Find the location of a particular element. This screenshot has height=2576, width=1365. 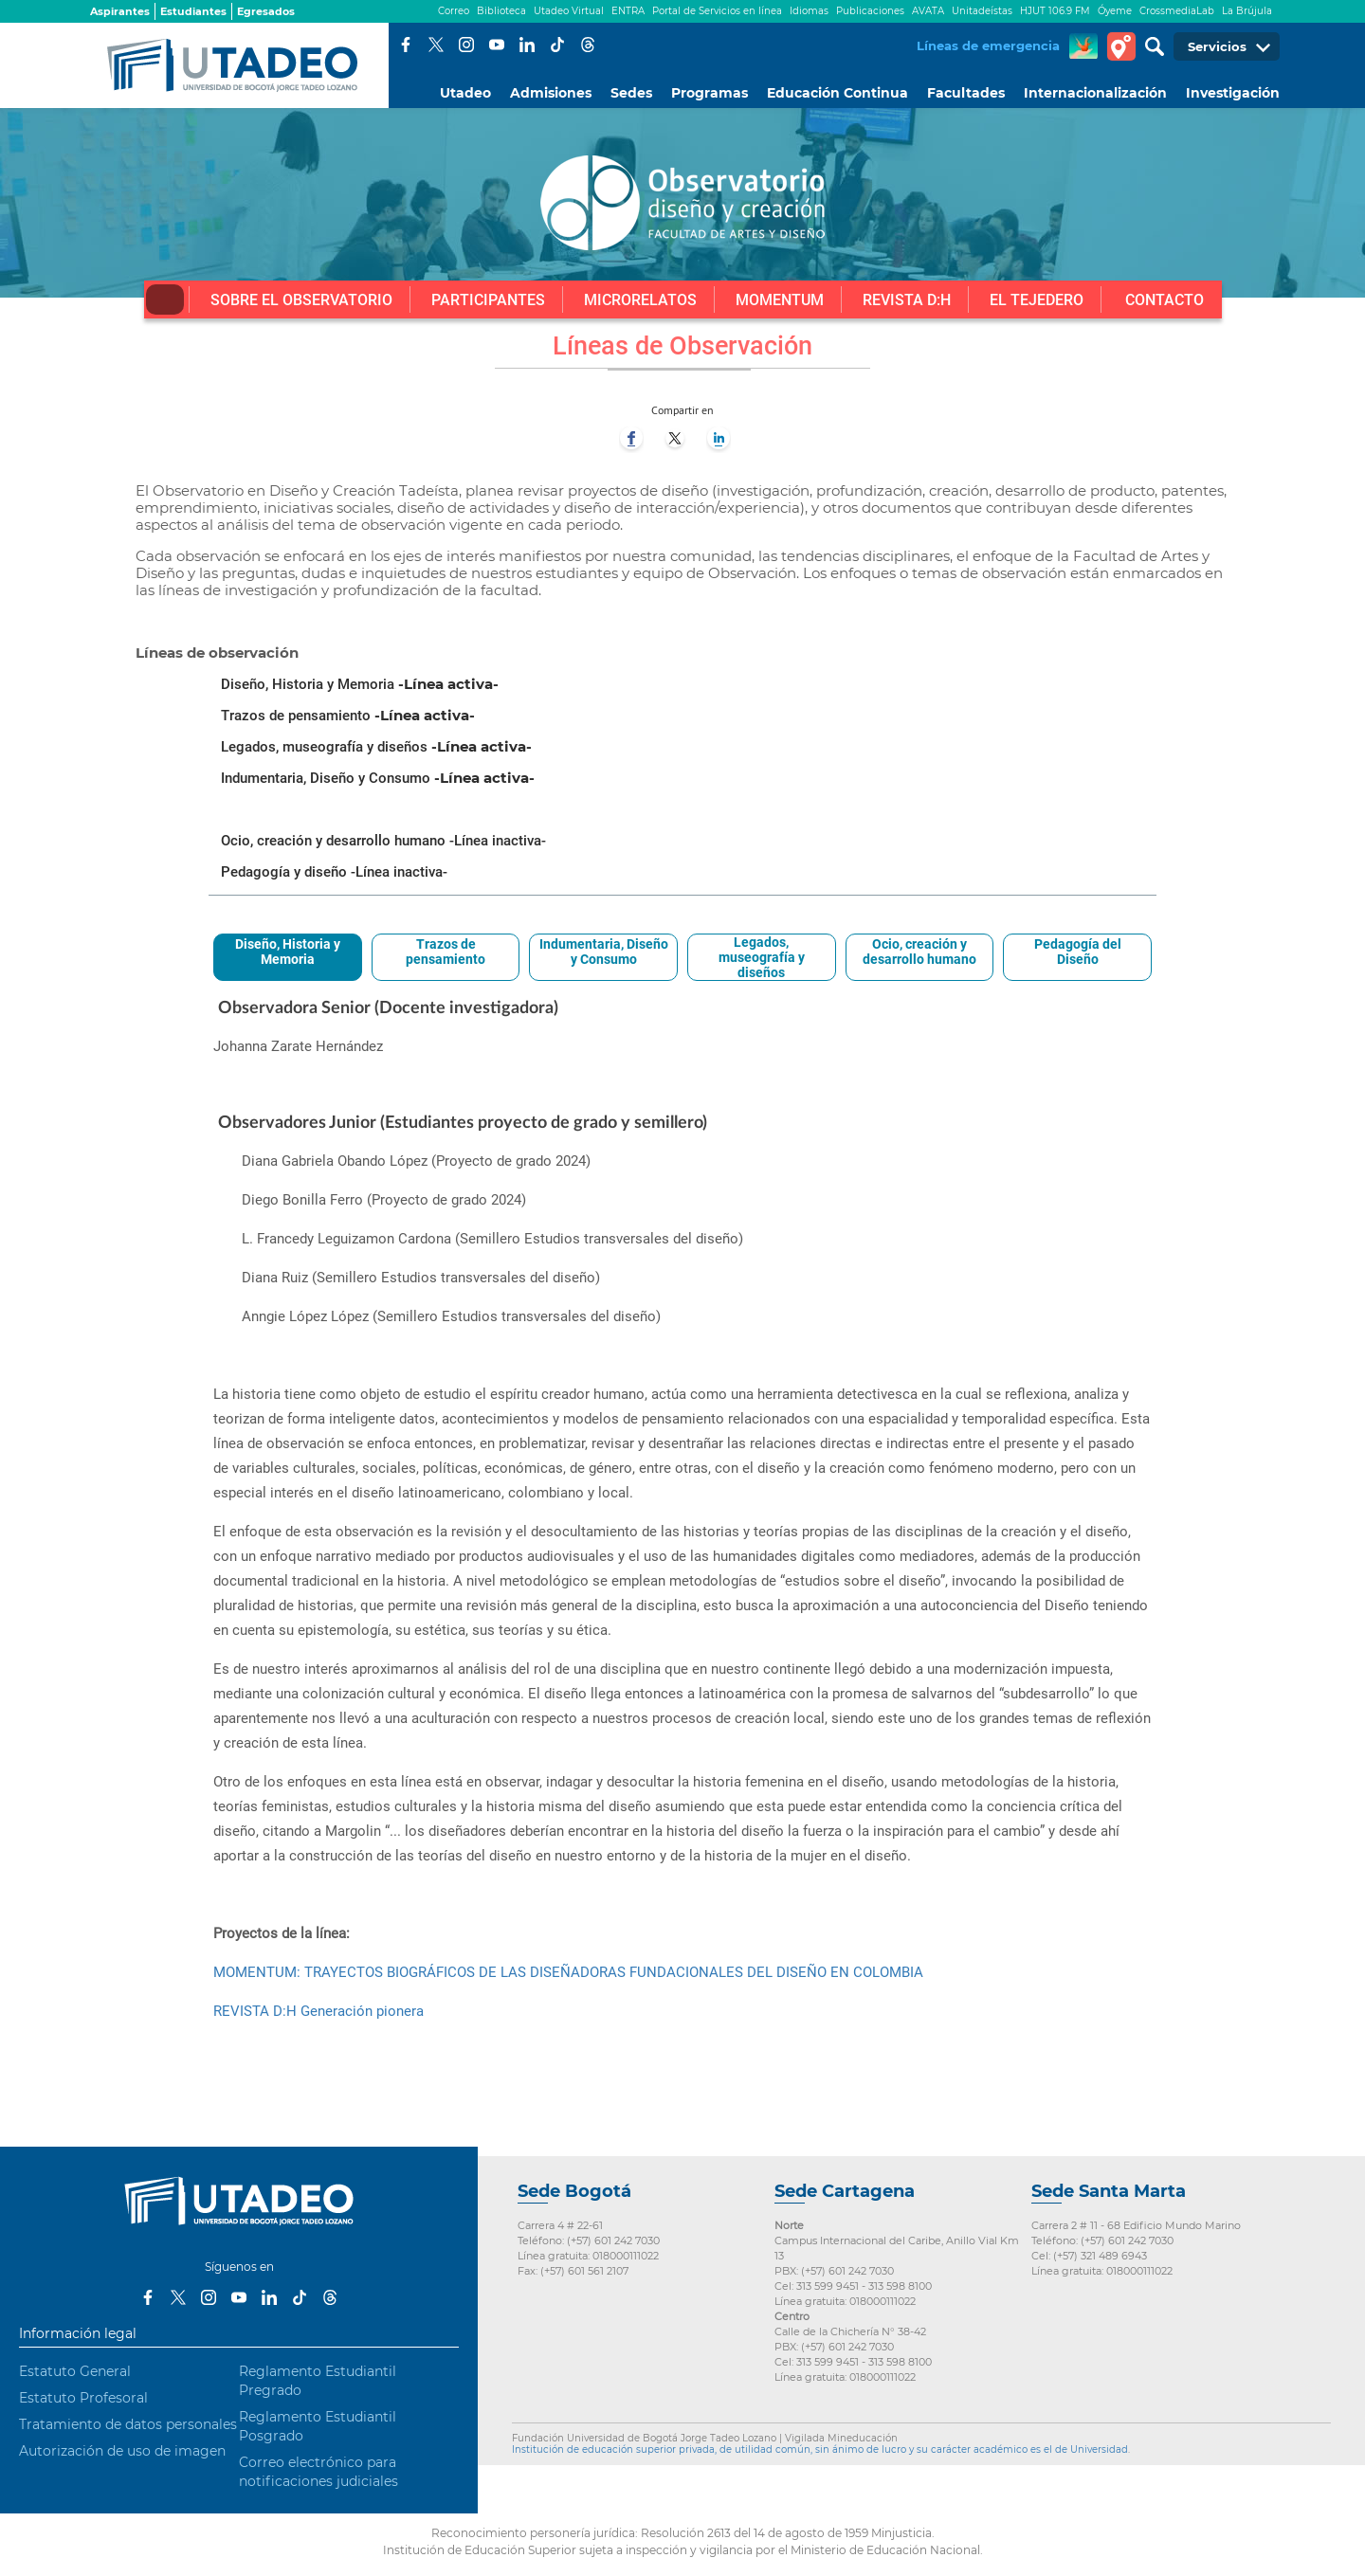

Sobre el Observatorio is located at coordinates (301, 300).